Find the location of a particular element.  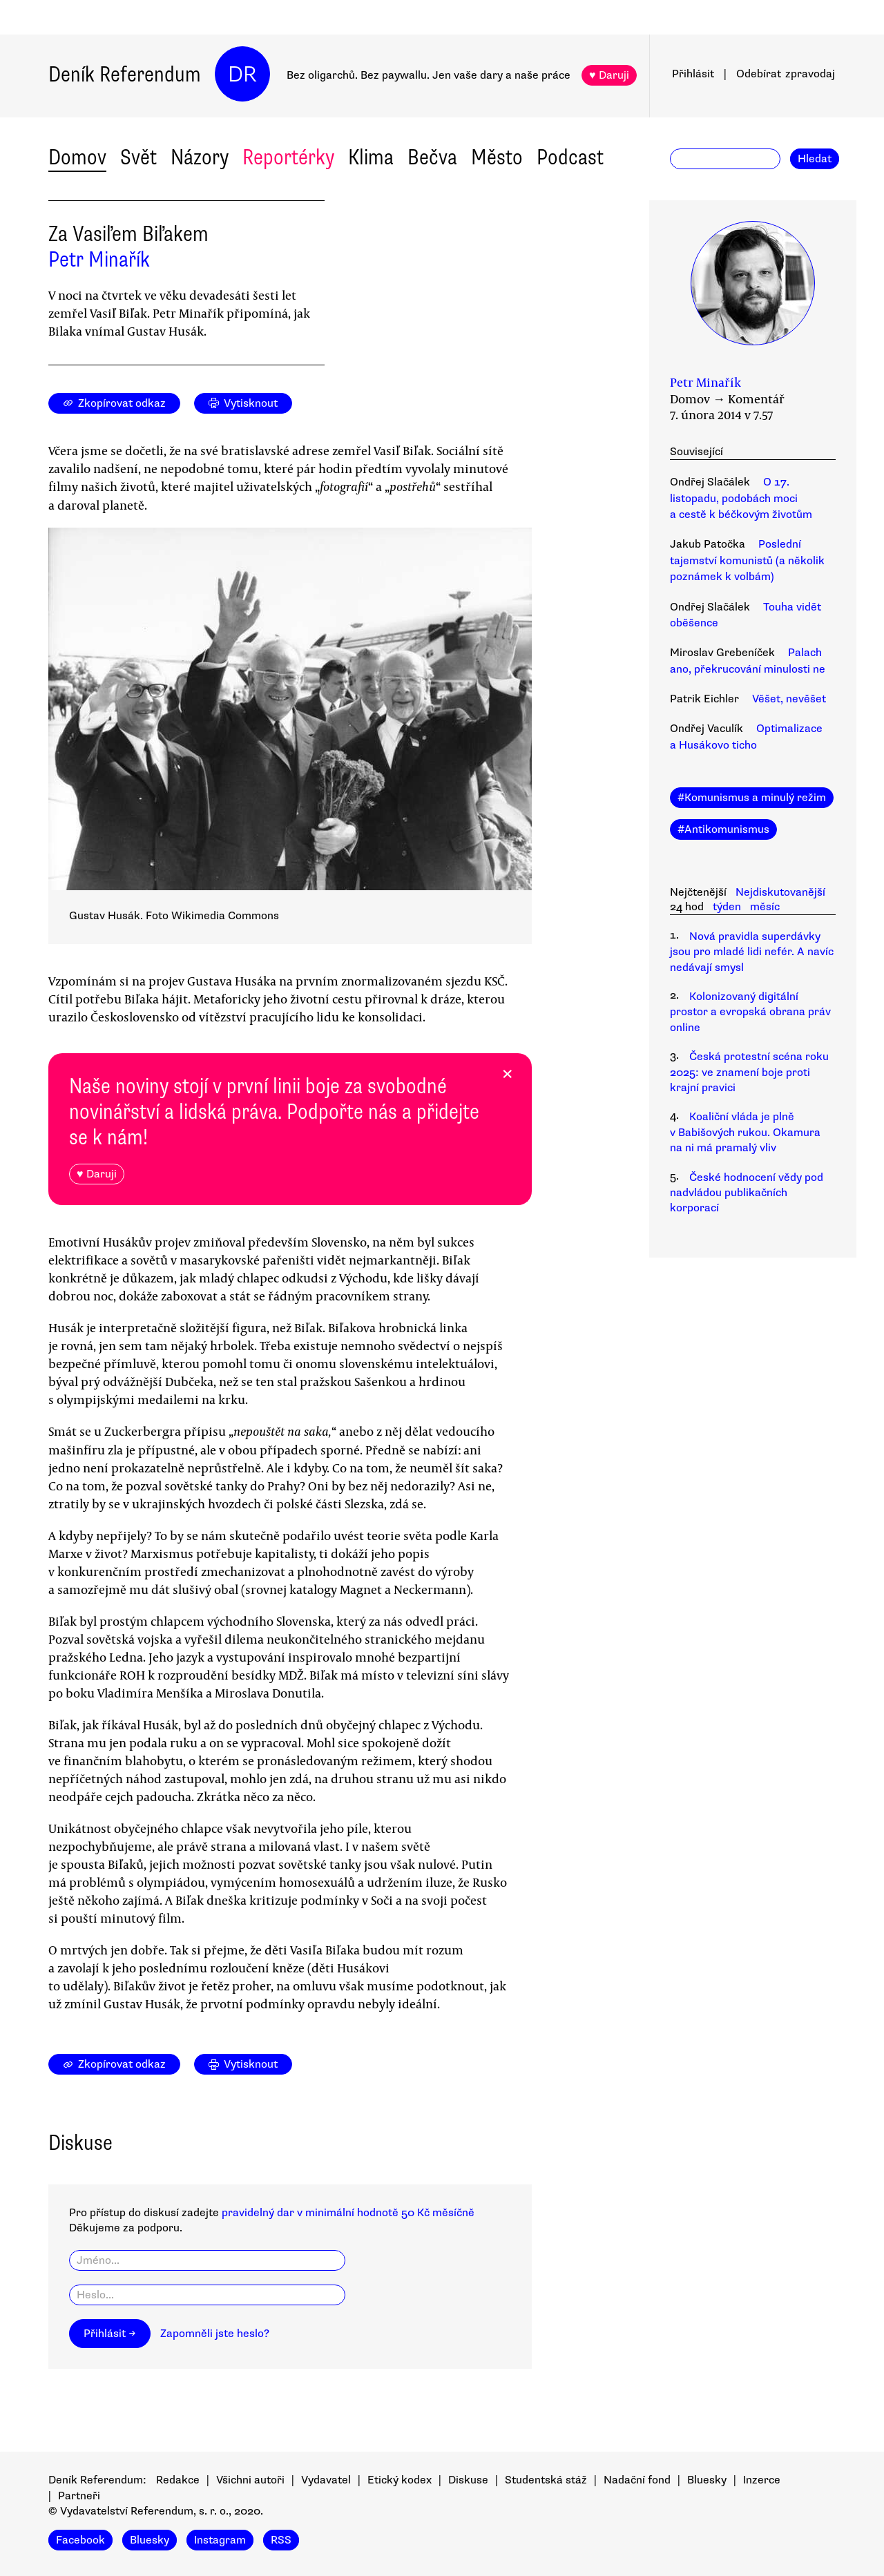

měsíc is located at coordinates (765, 907).